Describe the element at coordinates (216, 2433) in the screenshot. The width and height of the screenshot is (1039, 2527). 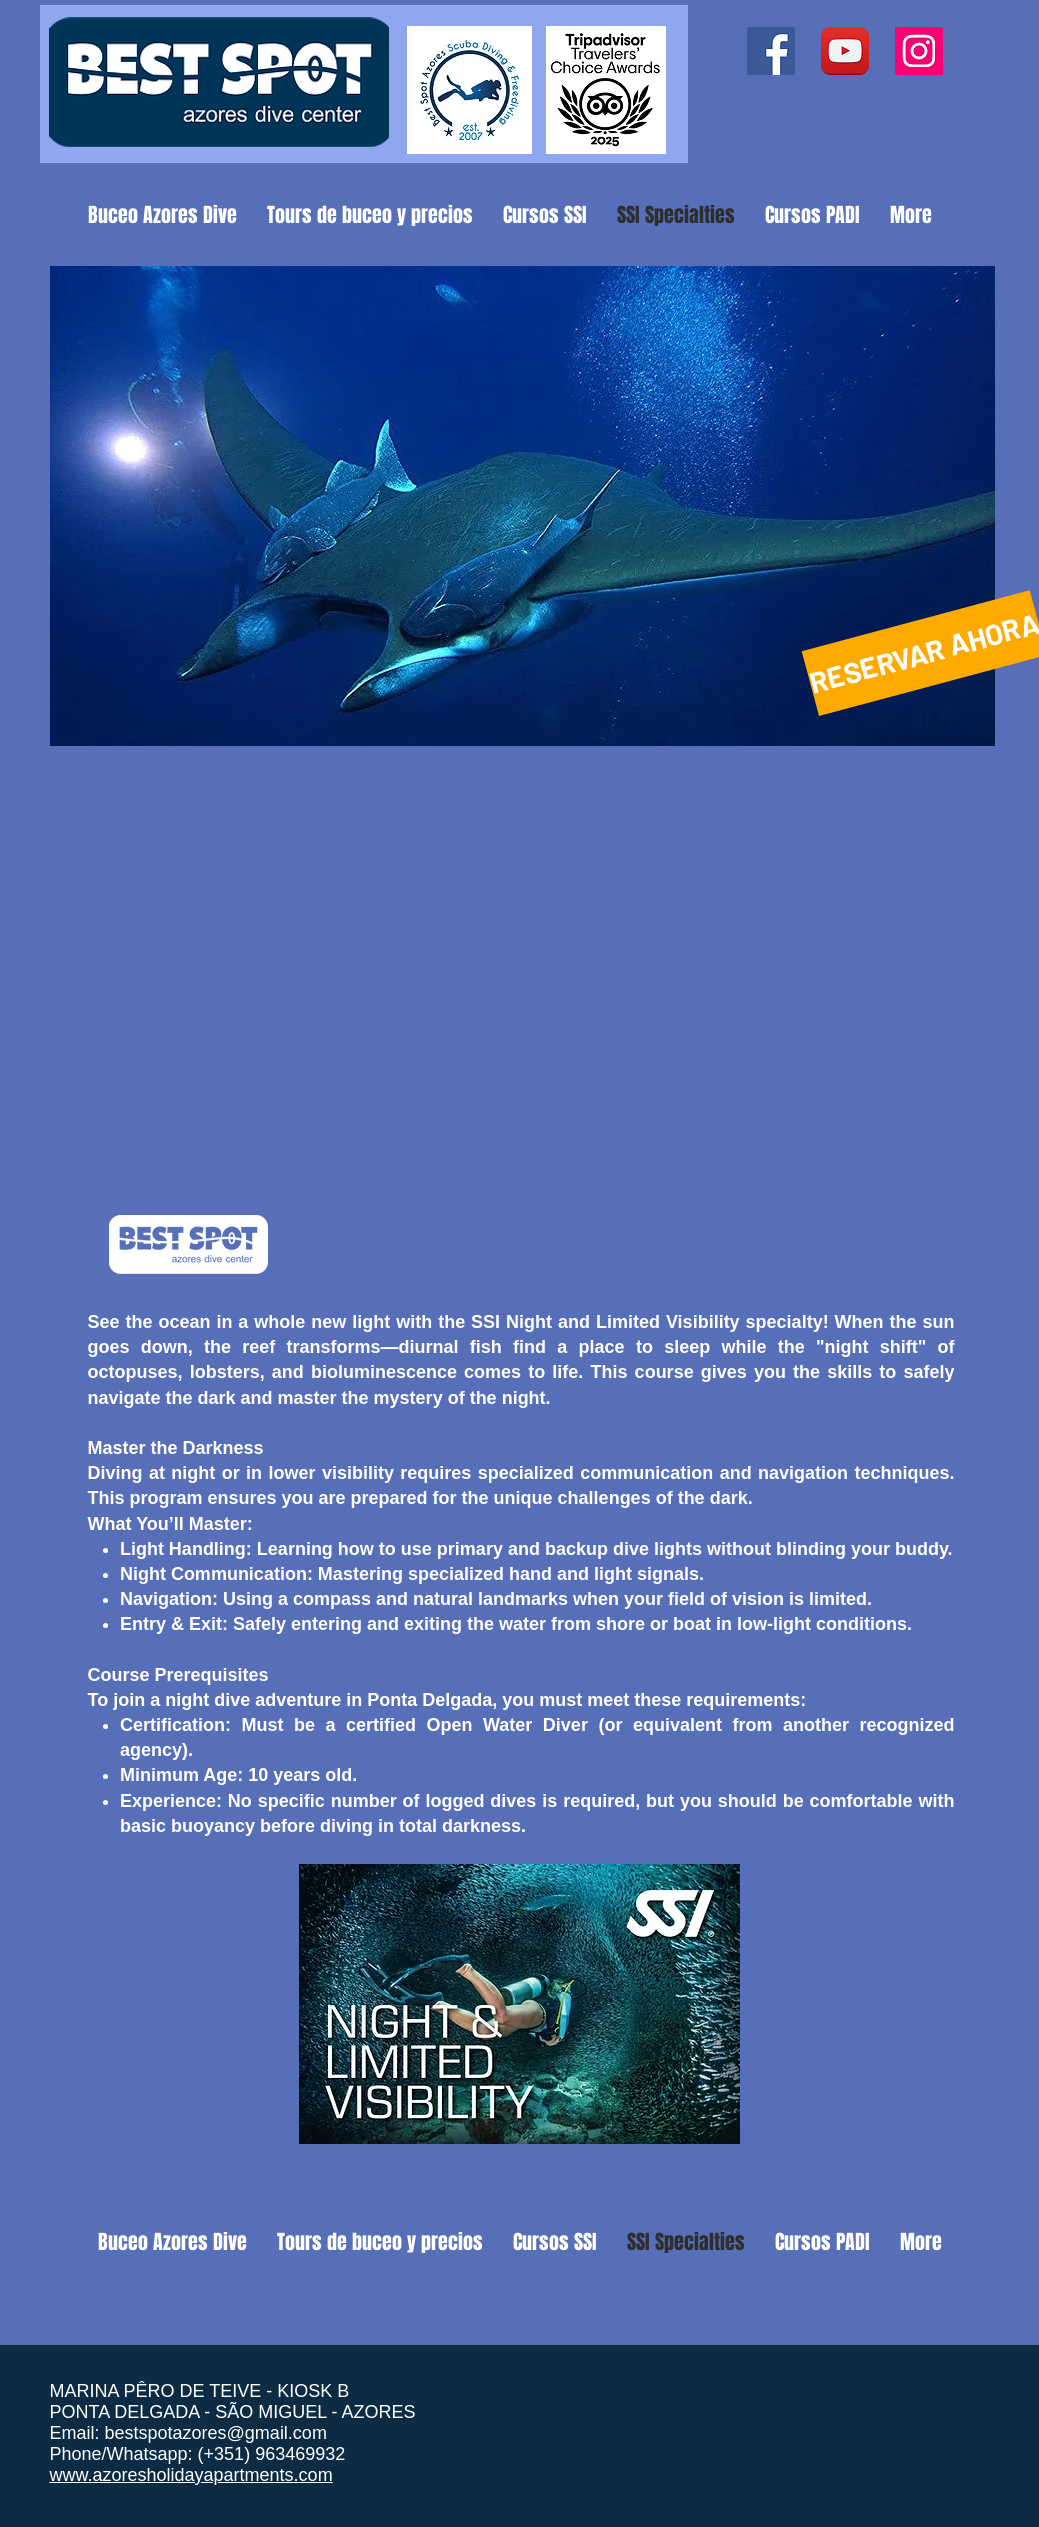
I see `bestspotazores@gmail.com` at that location.